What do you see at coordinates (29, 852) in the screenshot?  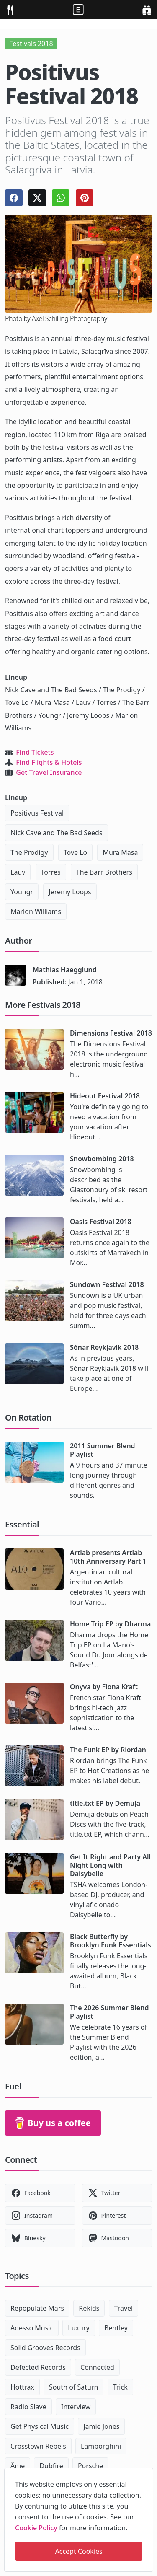 I see `The Prodigy` at bounding box center [29, 852].